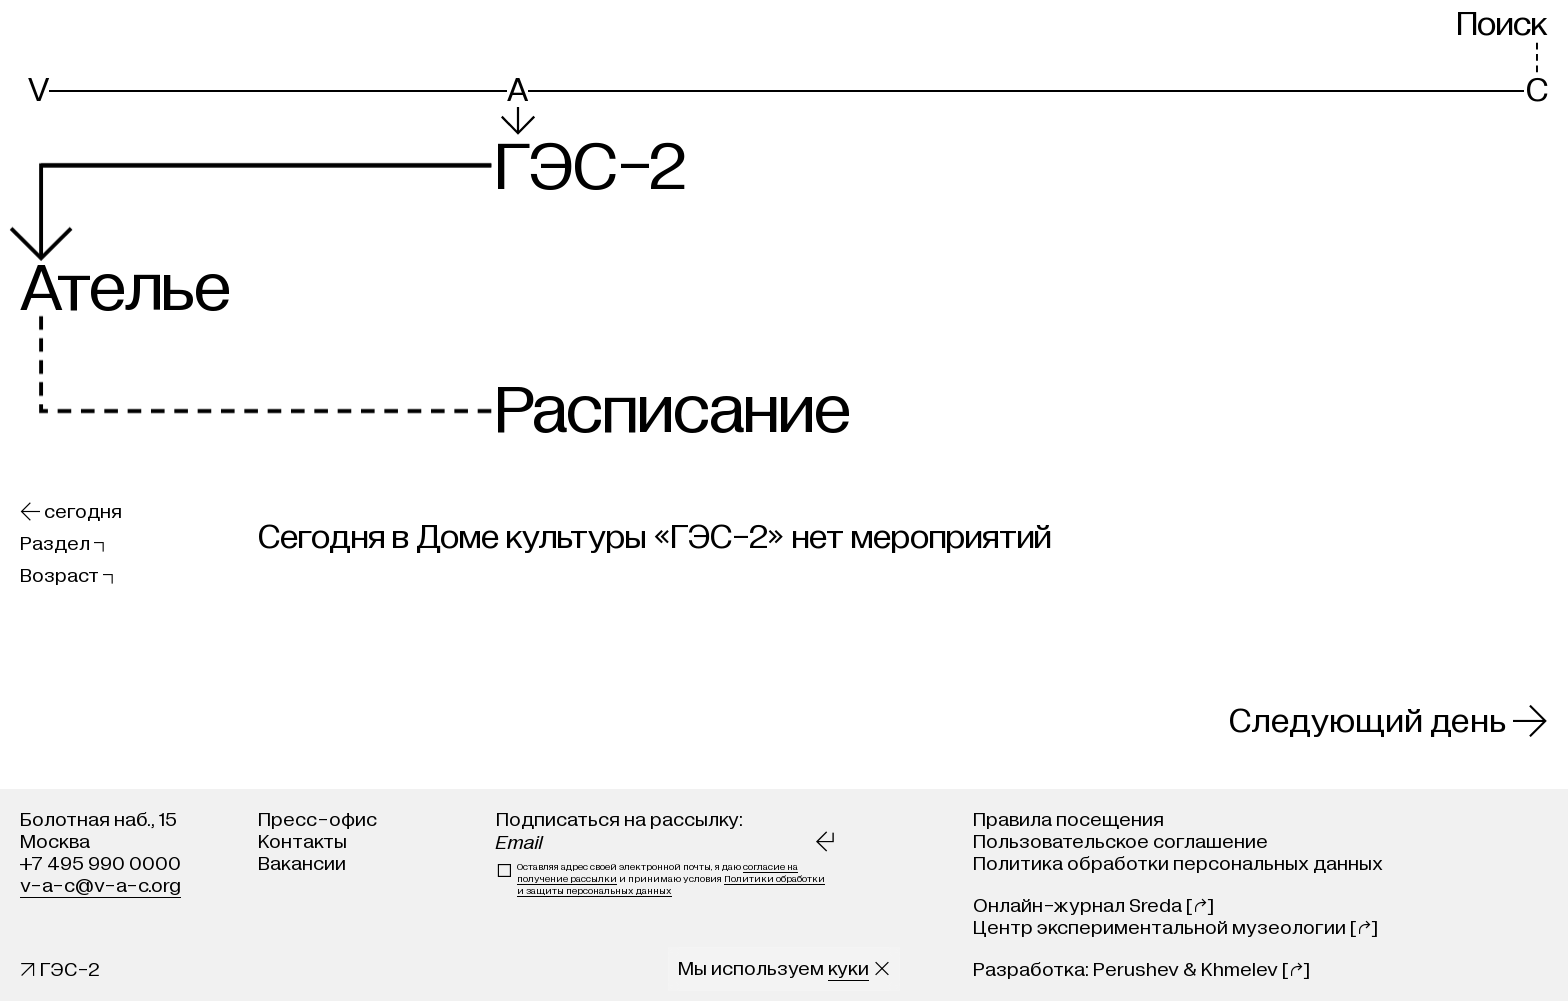 This screenshot has width=1568, height=1001. Describe the element at coordinates (882, 968) in the screenshot. I see ` [Закрыть сообщение о куки]` at that location.